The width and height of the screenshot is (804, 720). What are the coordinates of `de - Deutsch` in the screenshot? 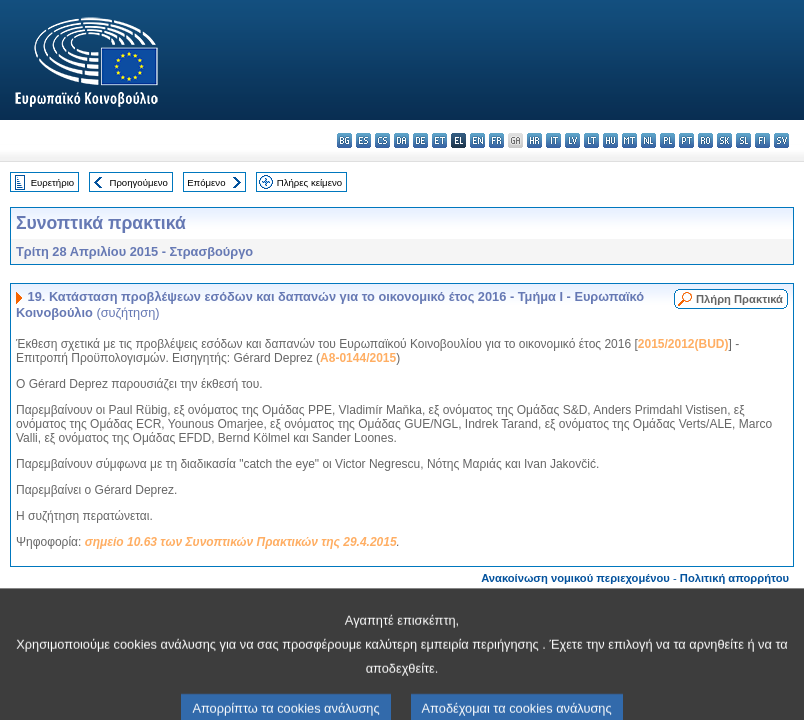 It's located at (420, 140).